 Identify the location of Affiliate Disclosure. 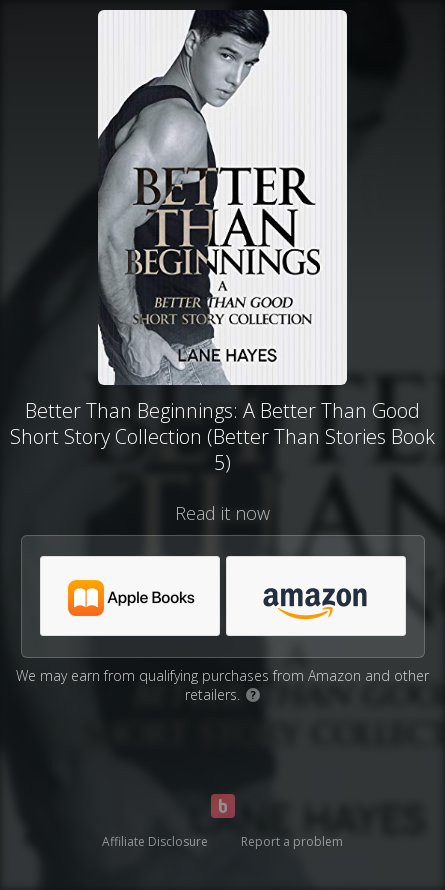
(155, 841).